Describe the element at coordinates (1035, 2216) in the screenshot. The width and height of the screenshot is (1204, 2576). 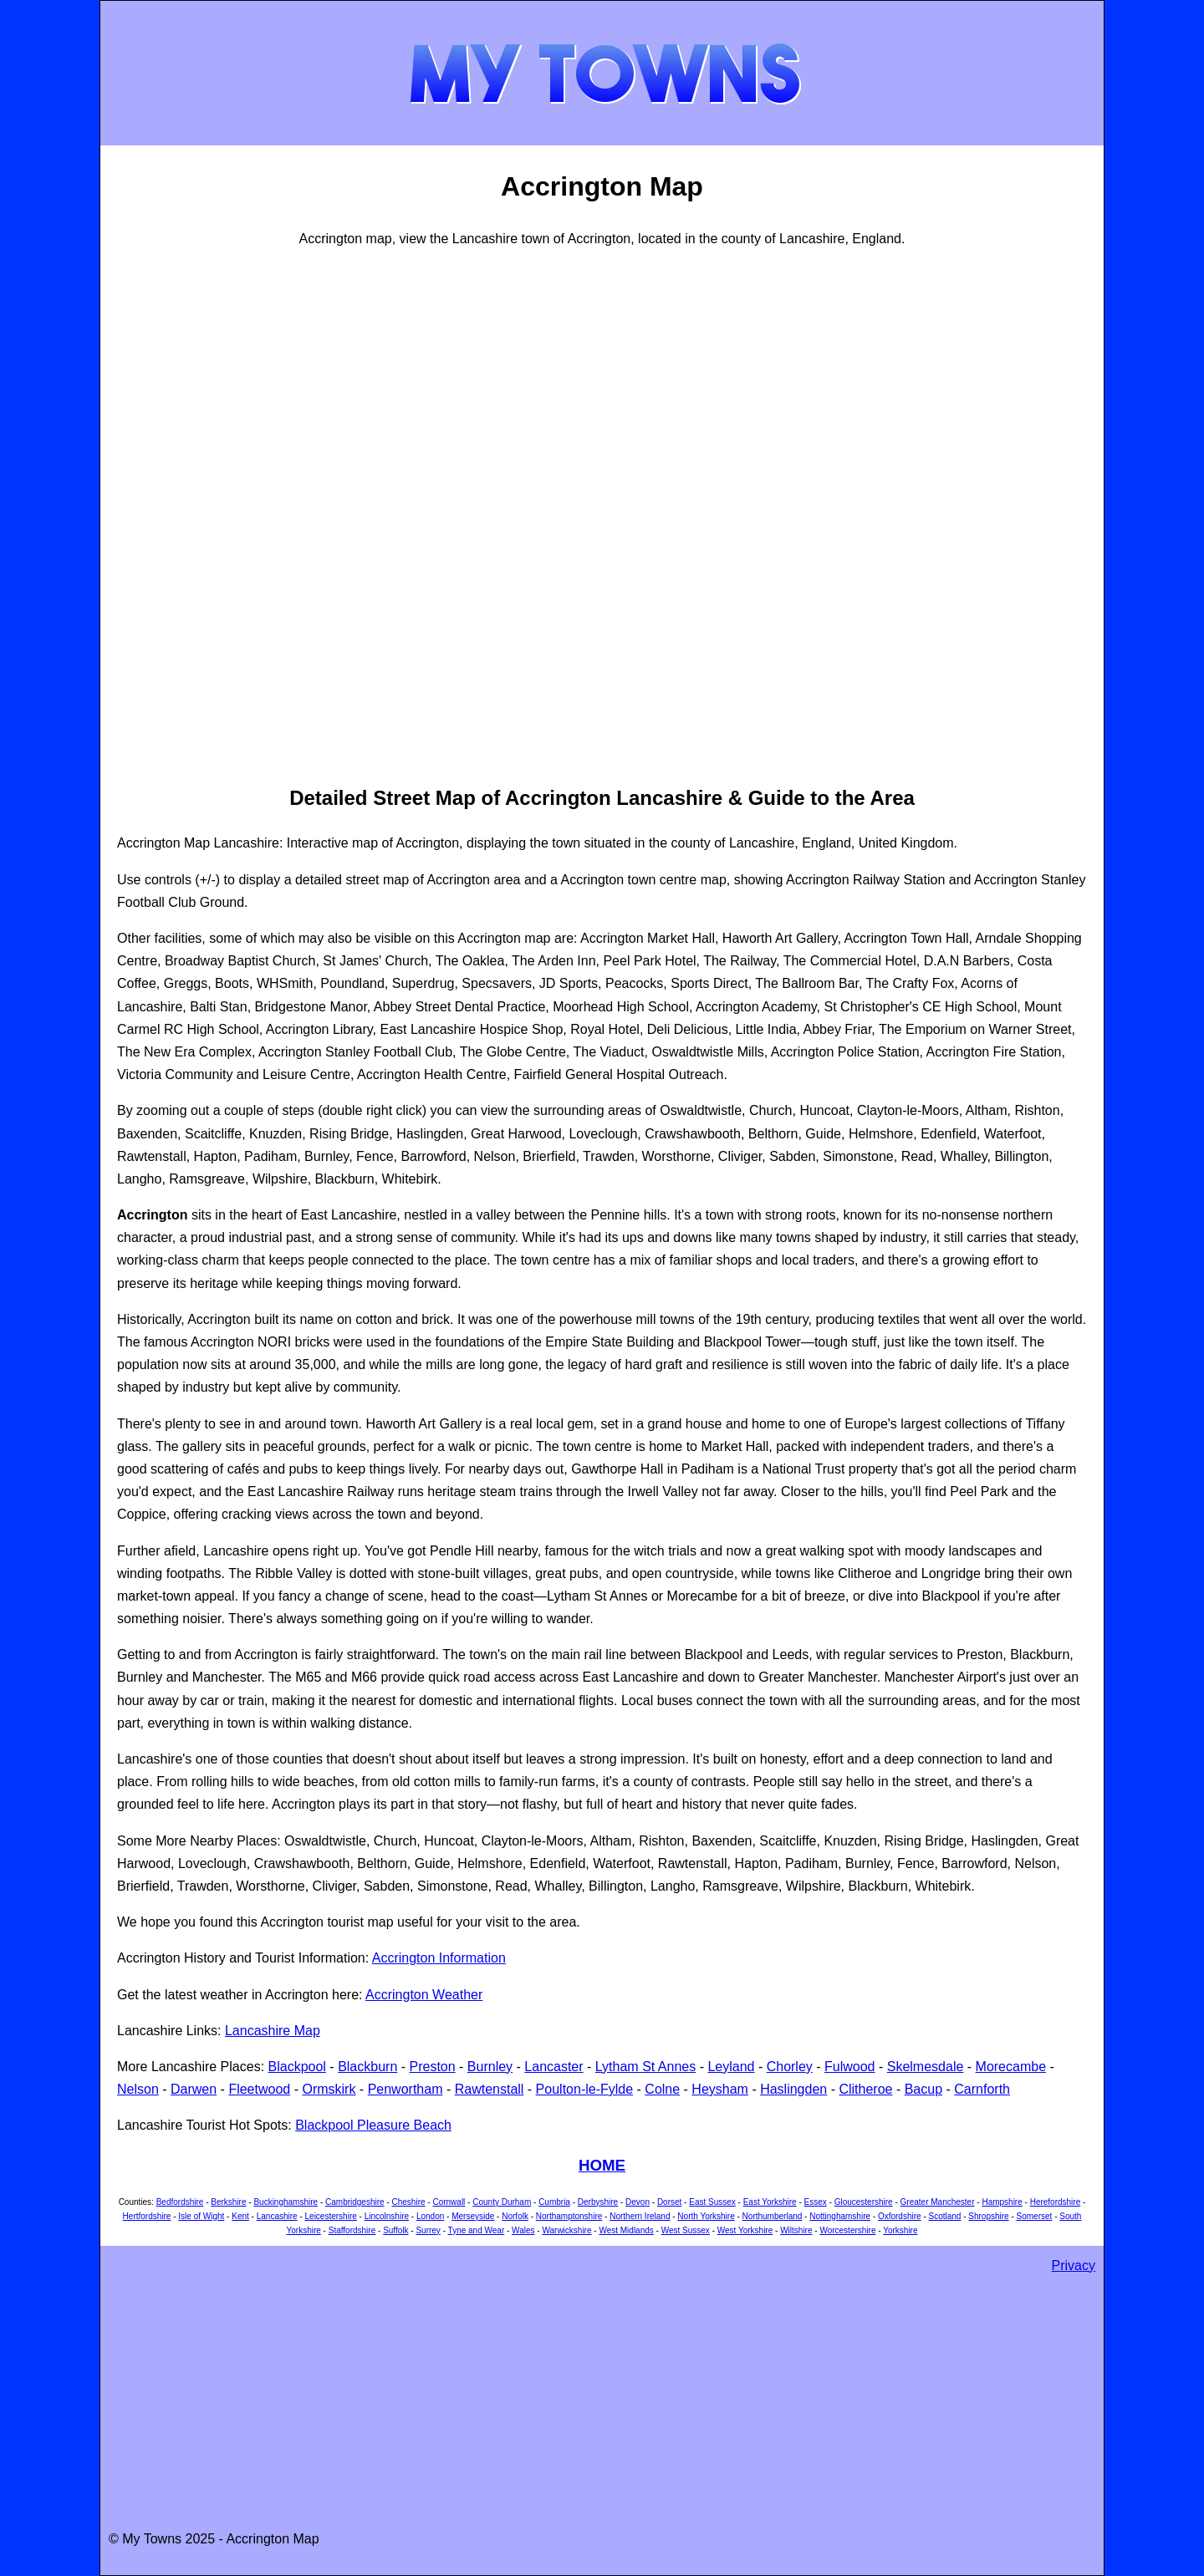
I see `Somerset` at that location.